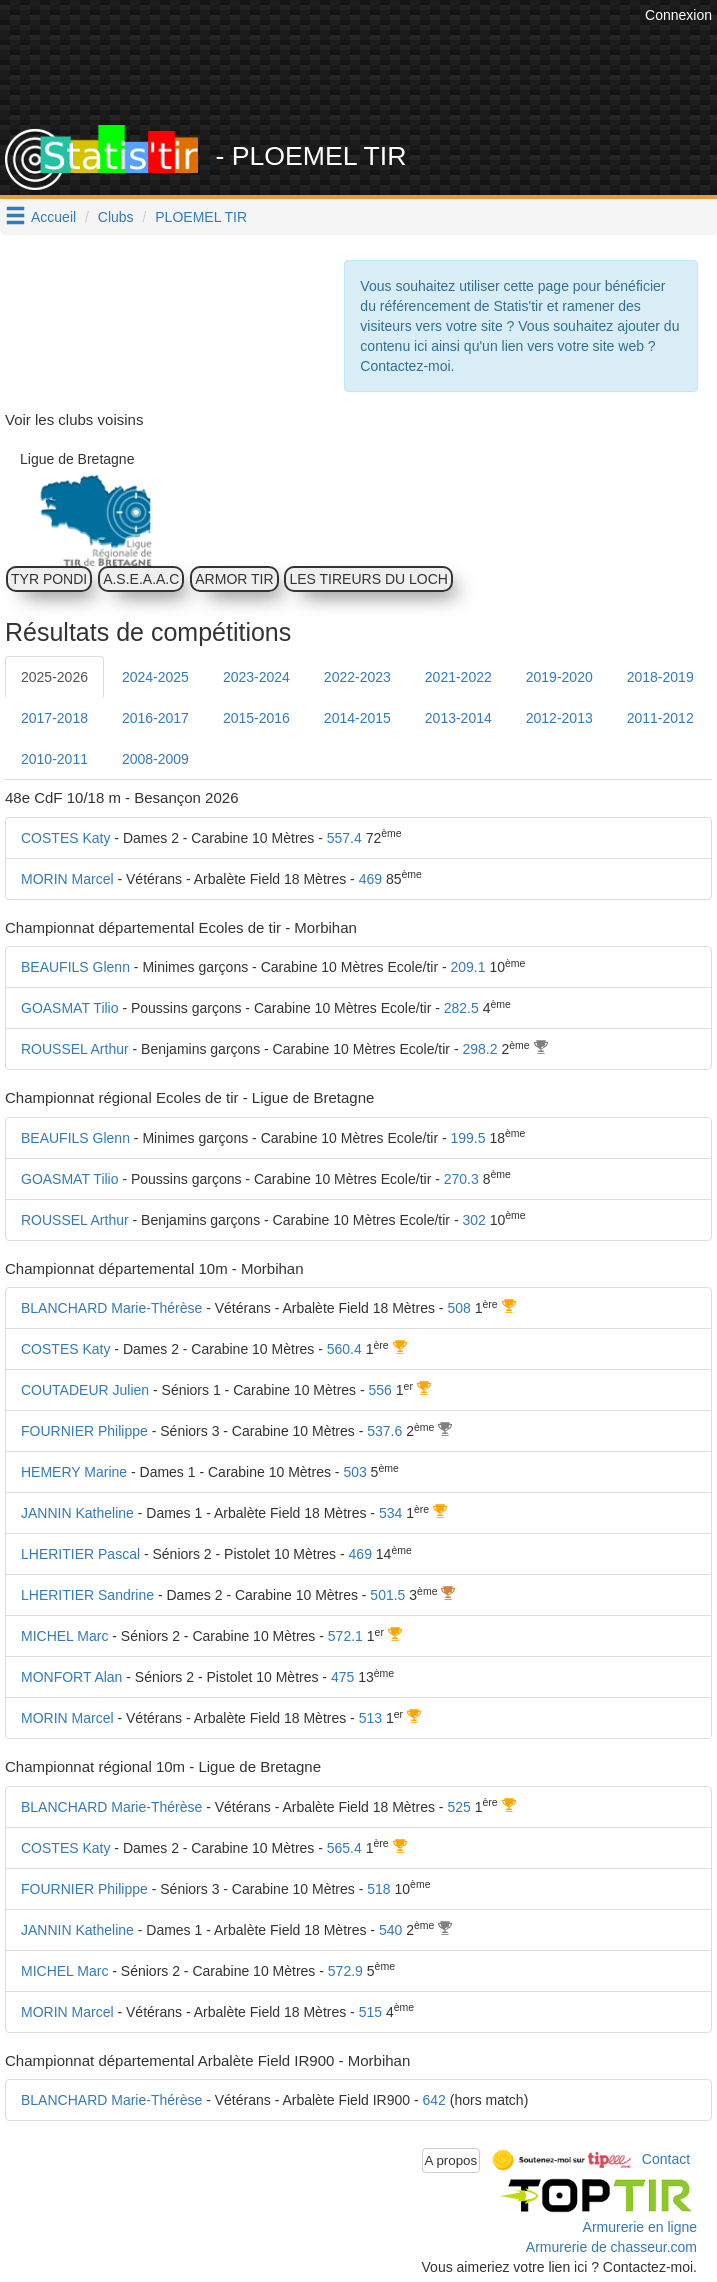 The width and height of the screenshot is (717, 2282). What do you see at coordinates (155, 718) in the screenshot?
I see `2016-2017 [tab]` at bounding box center [155, 718].